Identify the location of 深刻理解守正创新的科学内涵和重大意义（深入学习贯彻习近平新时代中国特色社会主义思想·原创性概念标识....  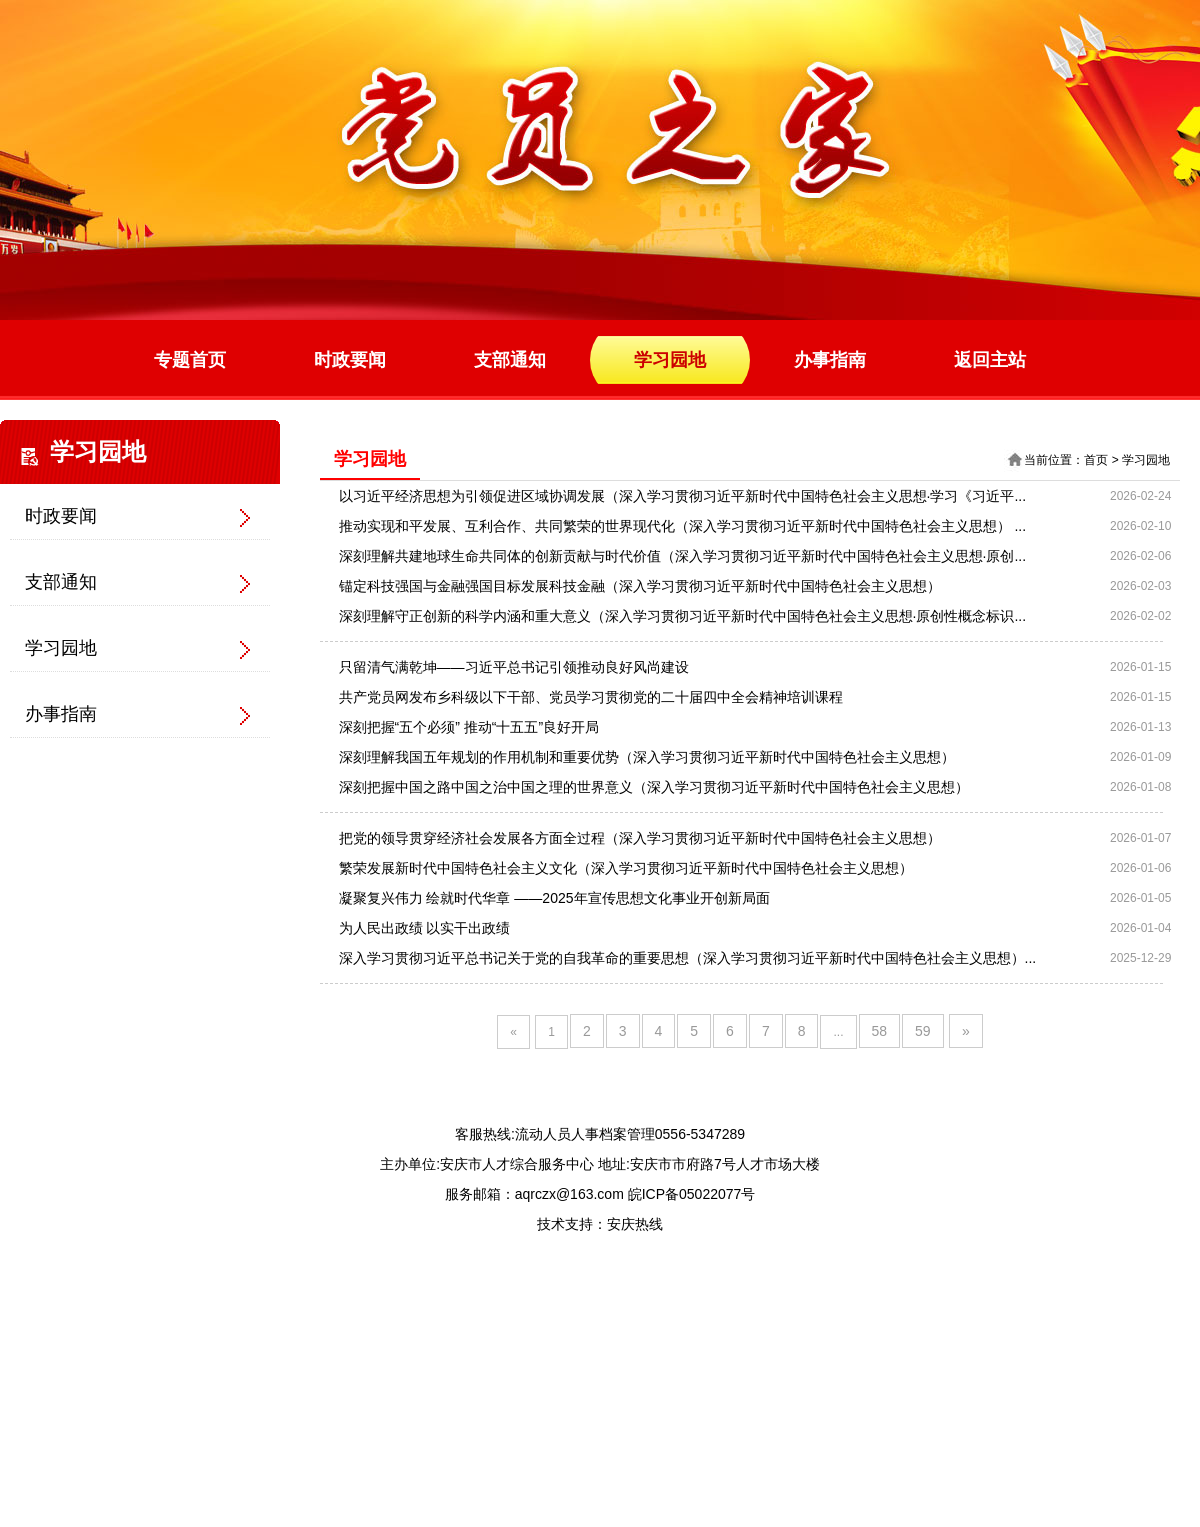
(683, 616).